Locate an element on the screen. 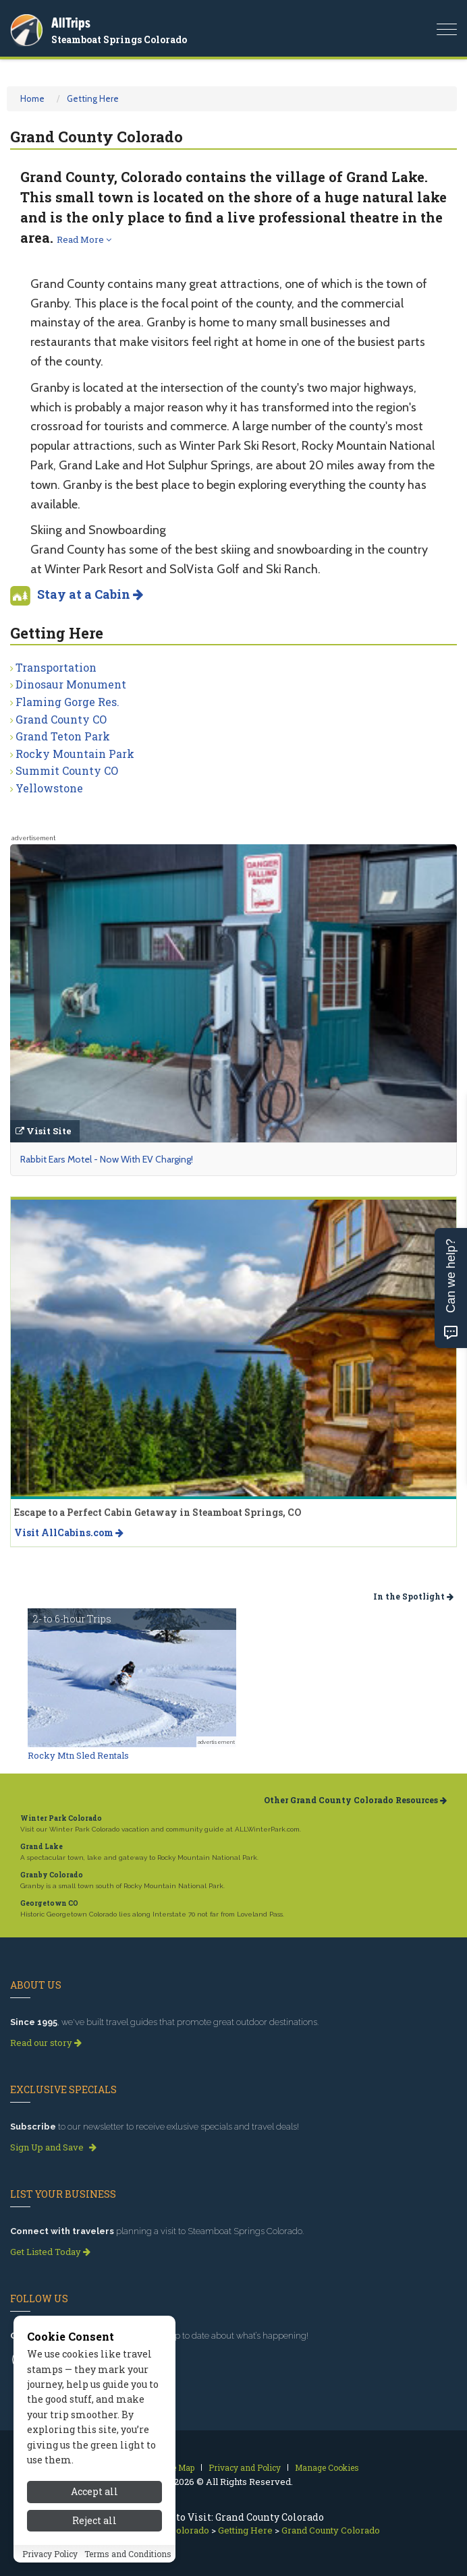 This screenshot has height=2576, width=467. Flaming Gorge Res. is located at coordinates (67, 702).